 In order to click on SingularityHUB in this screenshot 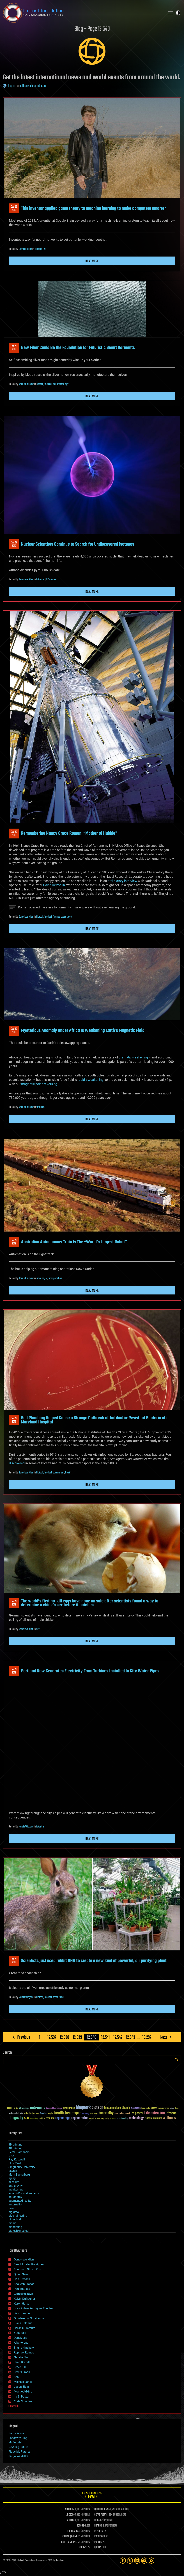, I will do `click(18, 2456)`.